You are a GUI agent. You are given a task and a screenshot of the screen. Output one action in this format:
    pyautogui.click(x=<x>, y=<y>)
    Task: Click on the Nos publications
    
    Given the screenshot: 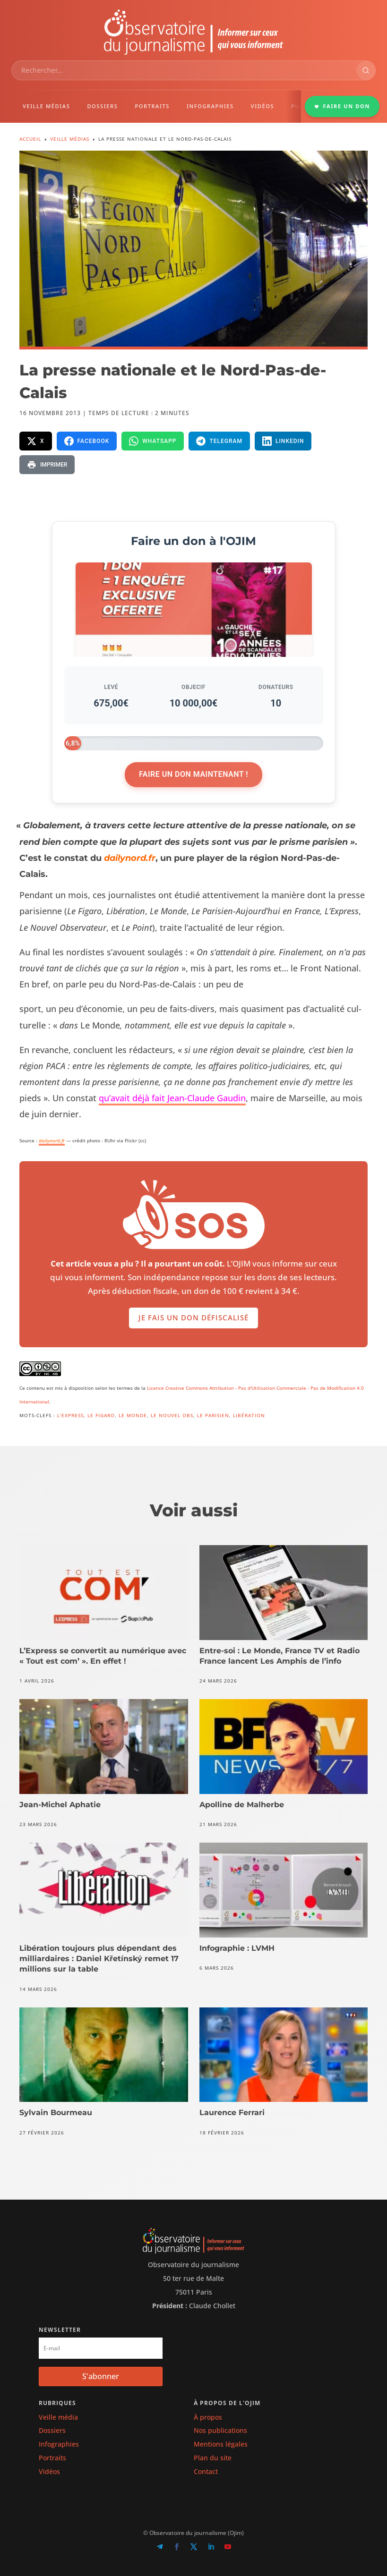 What is the action you would take?
    pyautogui.click(x=220, y=2430)
    